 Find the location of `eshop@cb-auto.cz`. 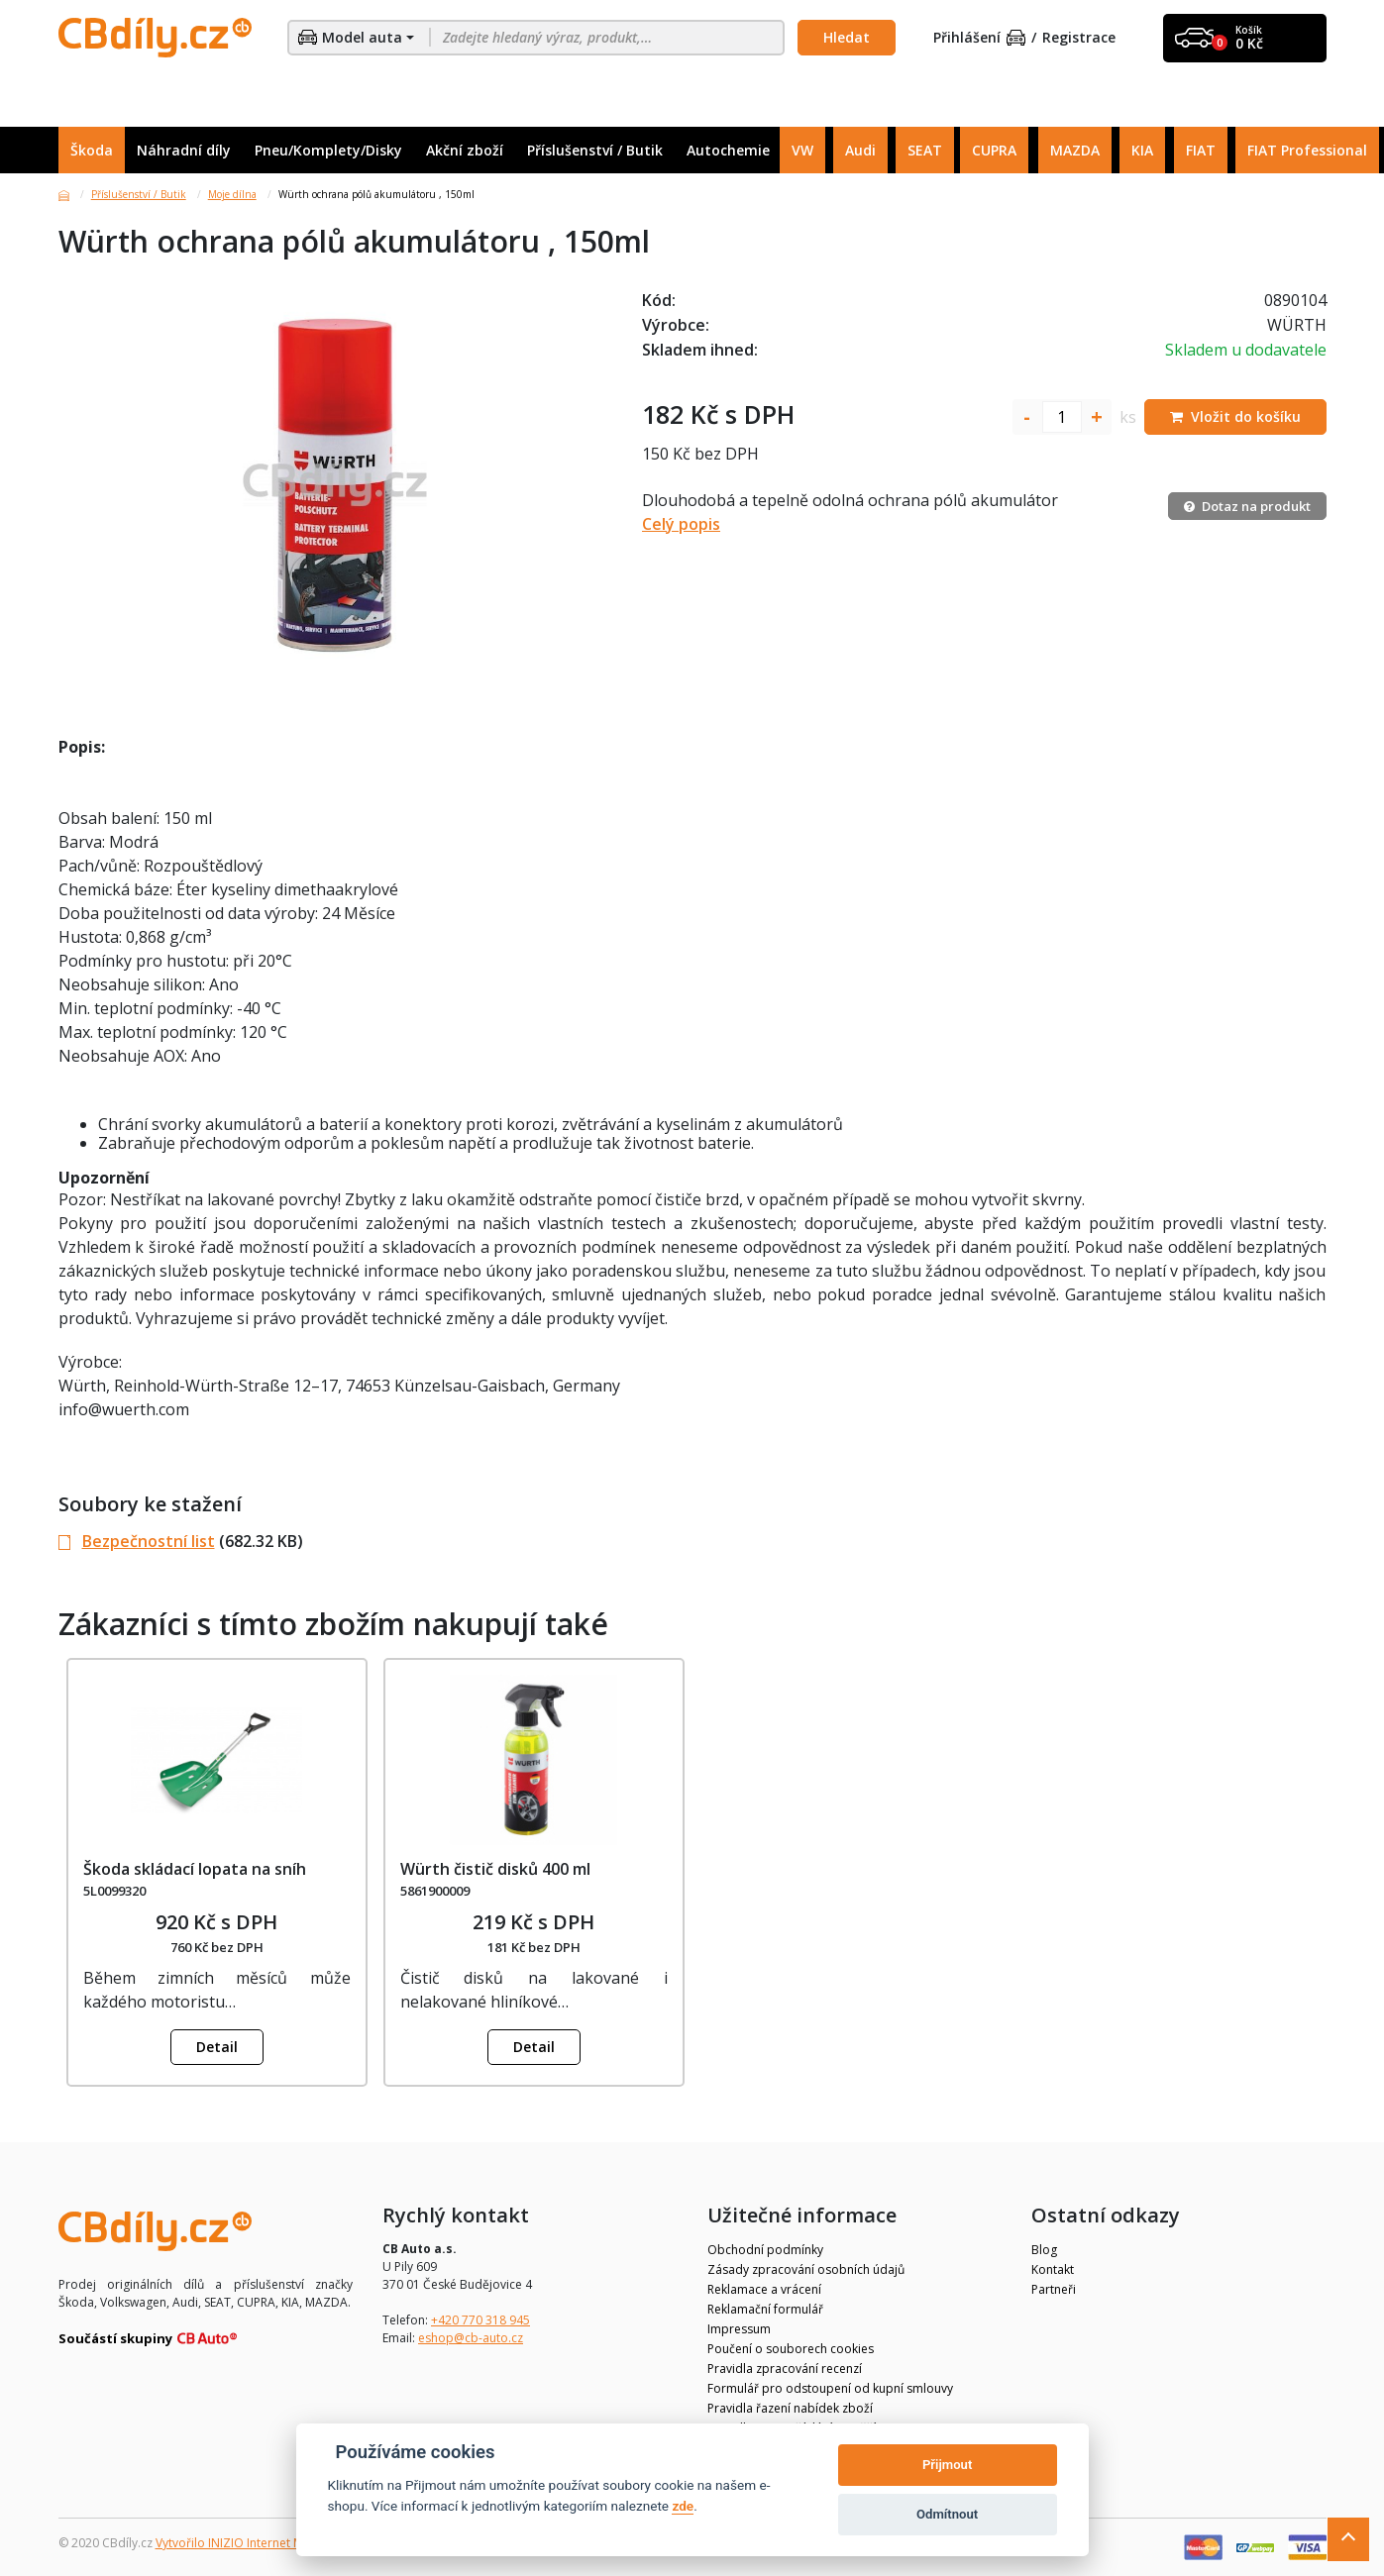

eshop@cb-auto.cz is located at coordinates (470, 2337).